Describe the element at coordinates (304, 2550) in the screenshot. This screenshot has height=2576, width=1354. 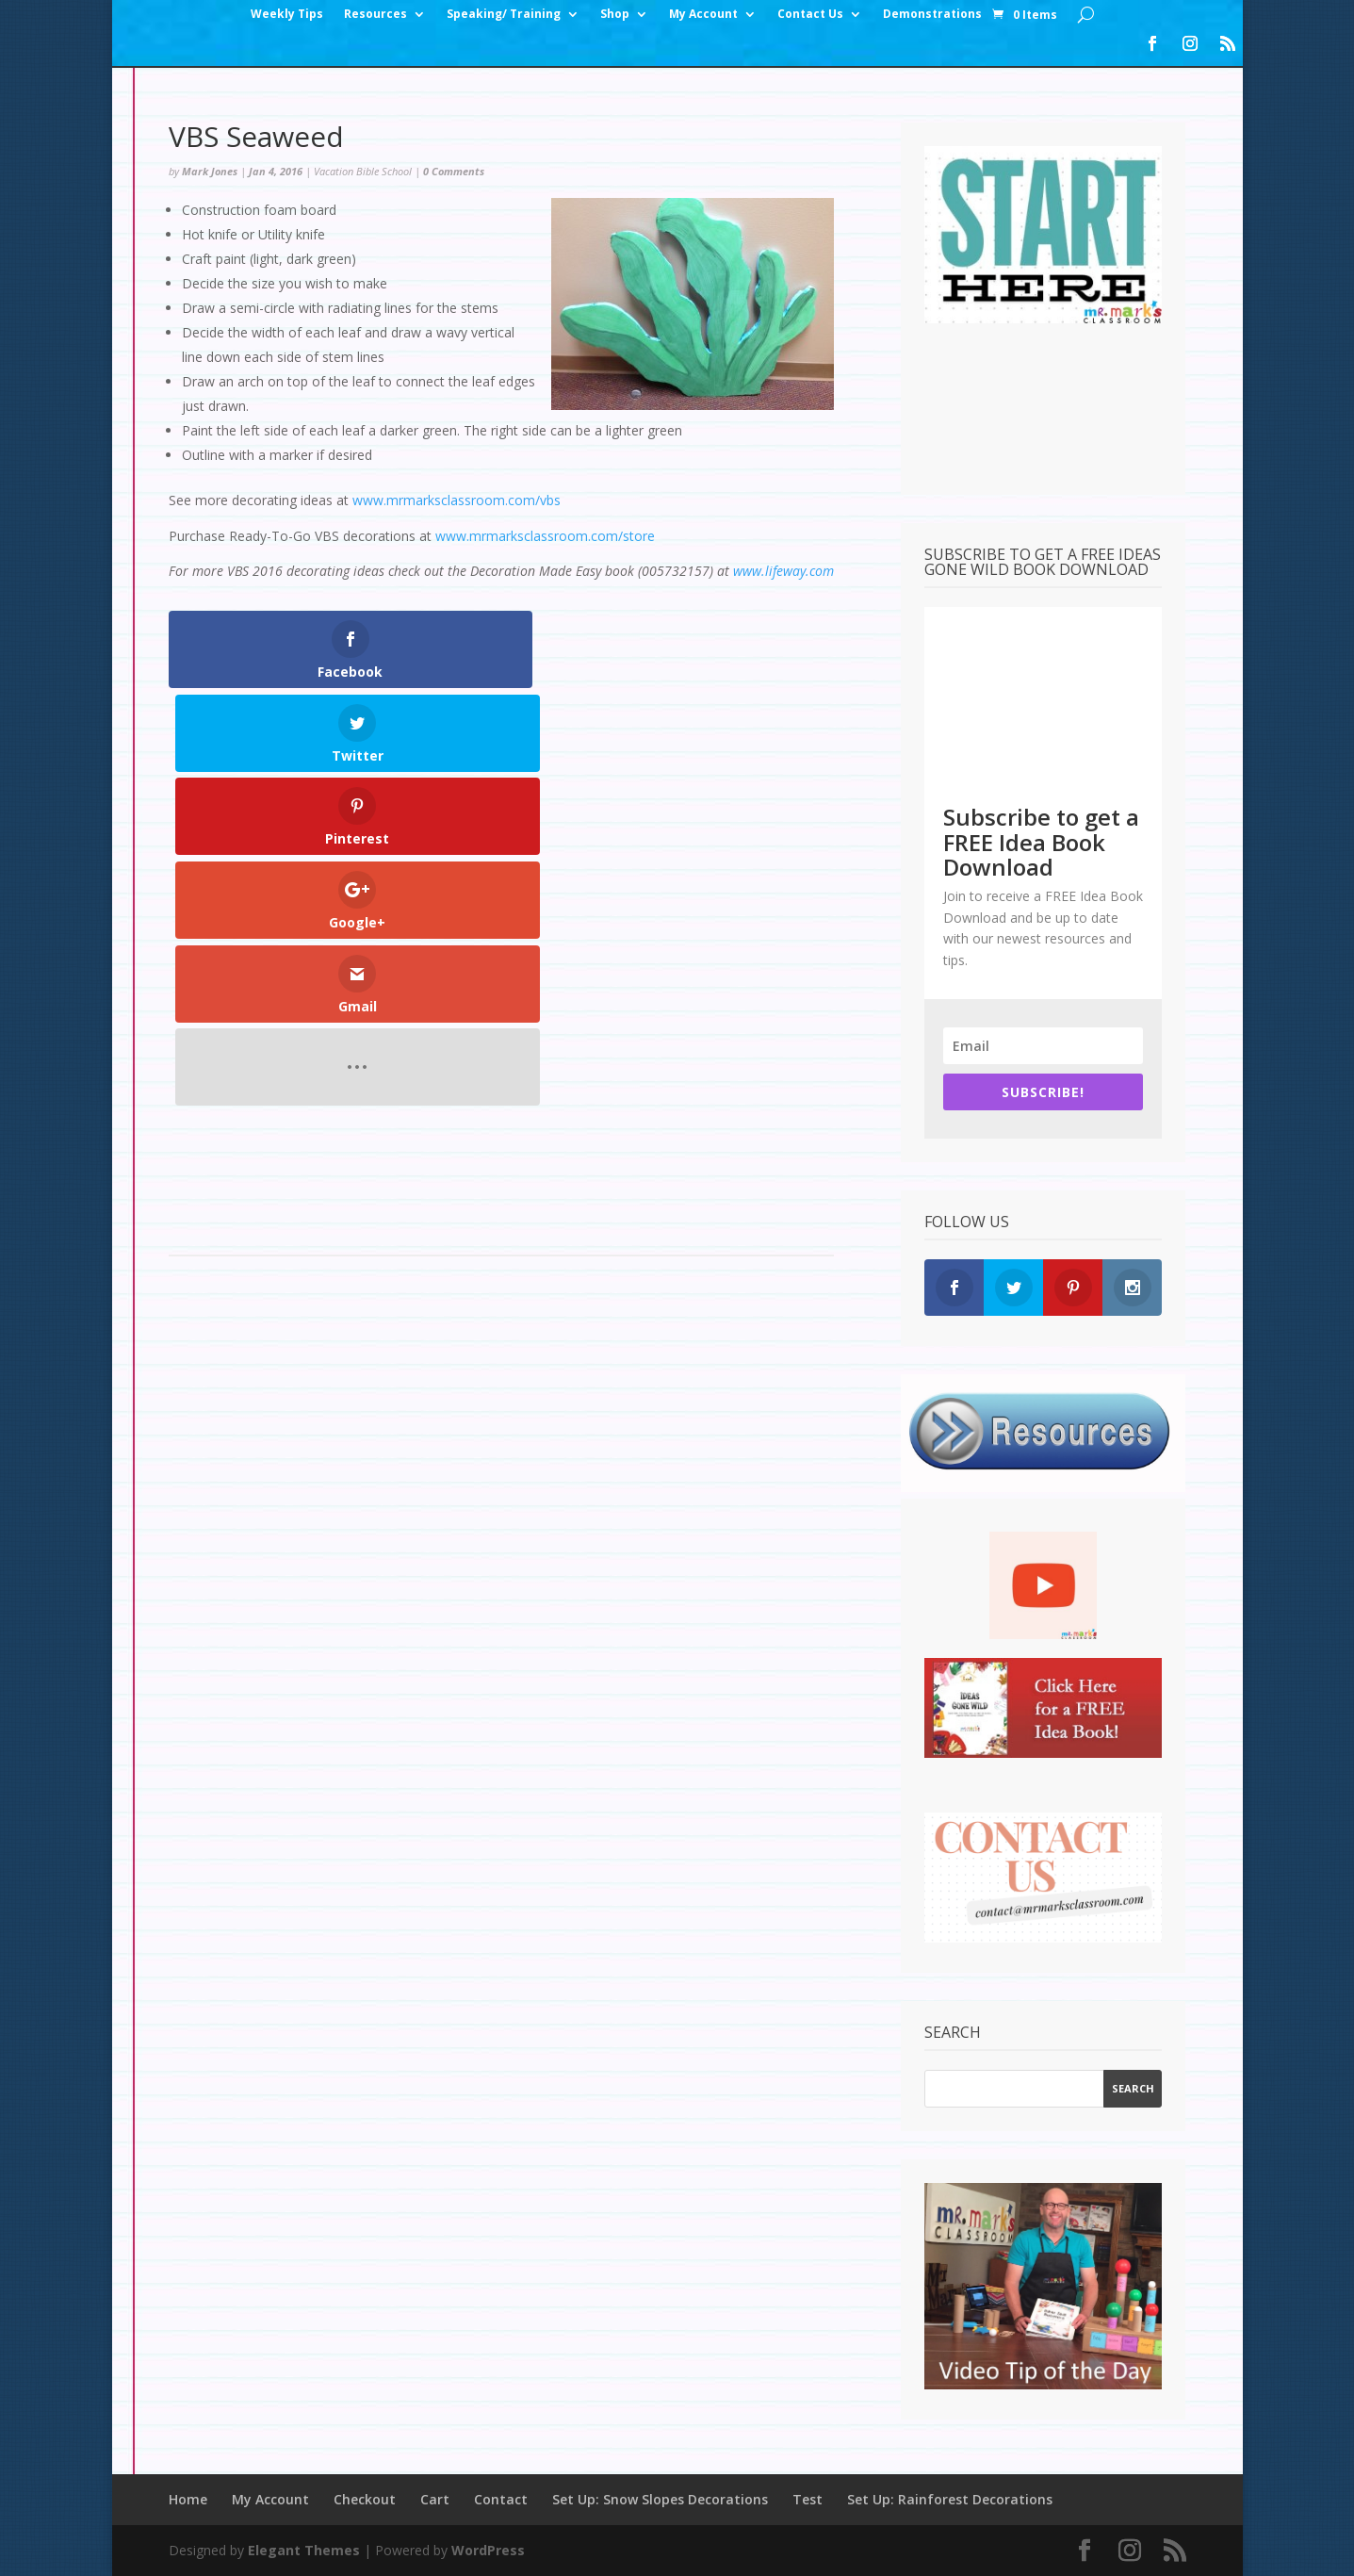
I see `Elegant Themes` at that location.